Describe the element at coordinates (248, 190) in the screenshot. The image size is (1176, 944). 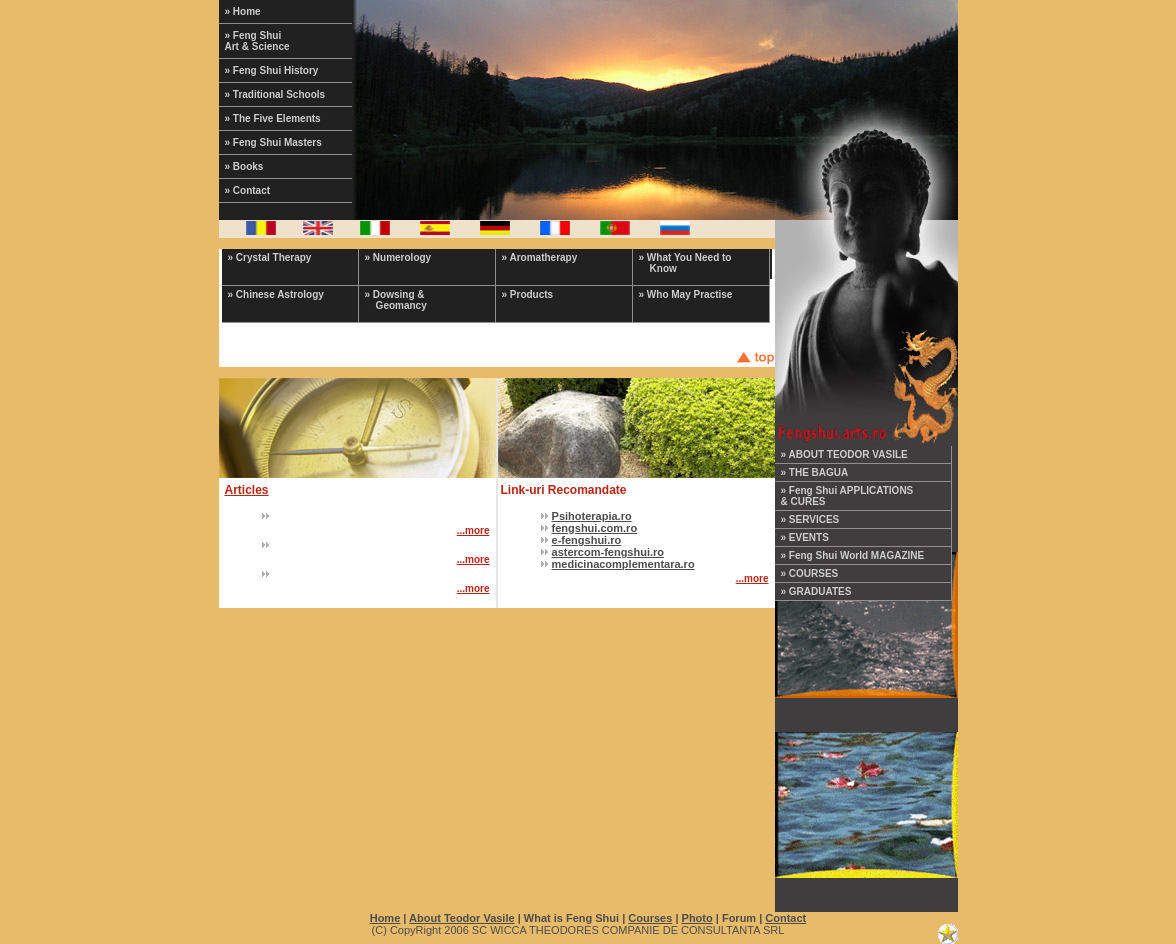
I see `» Contact` at that location.